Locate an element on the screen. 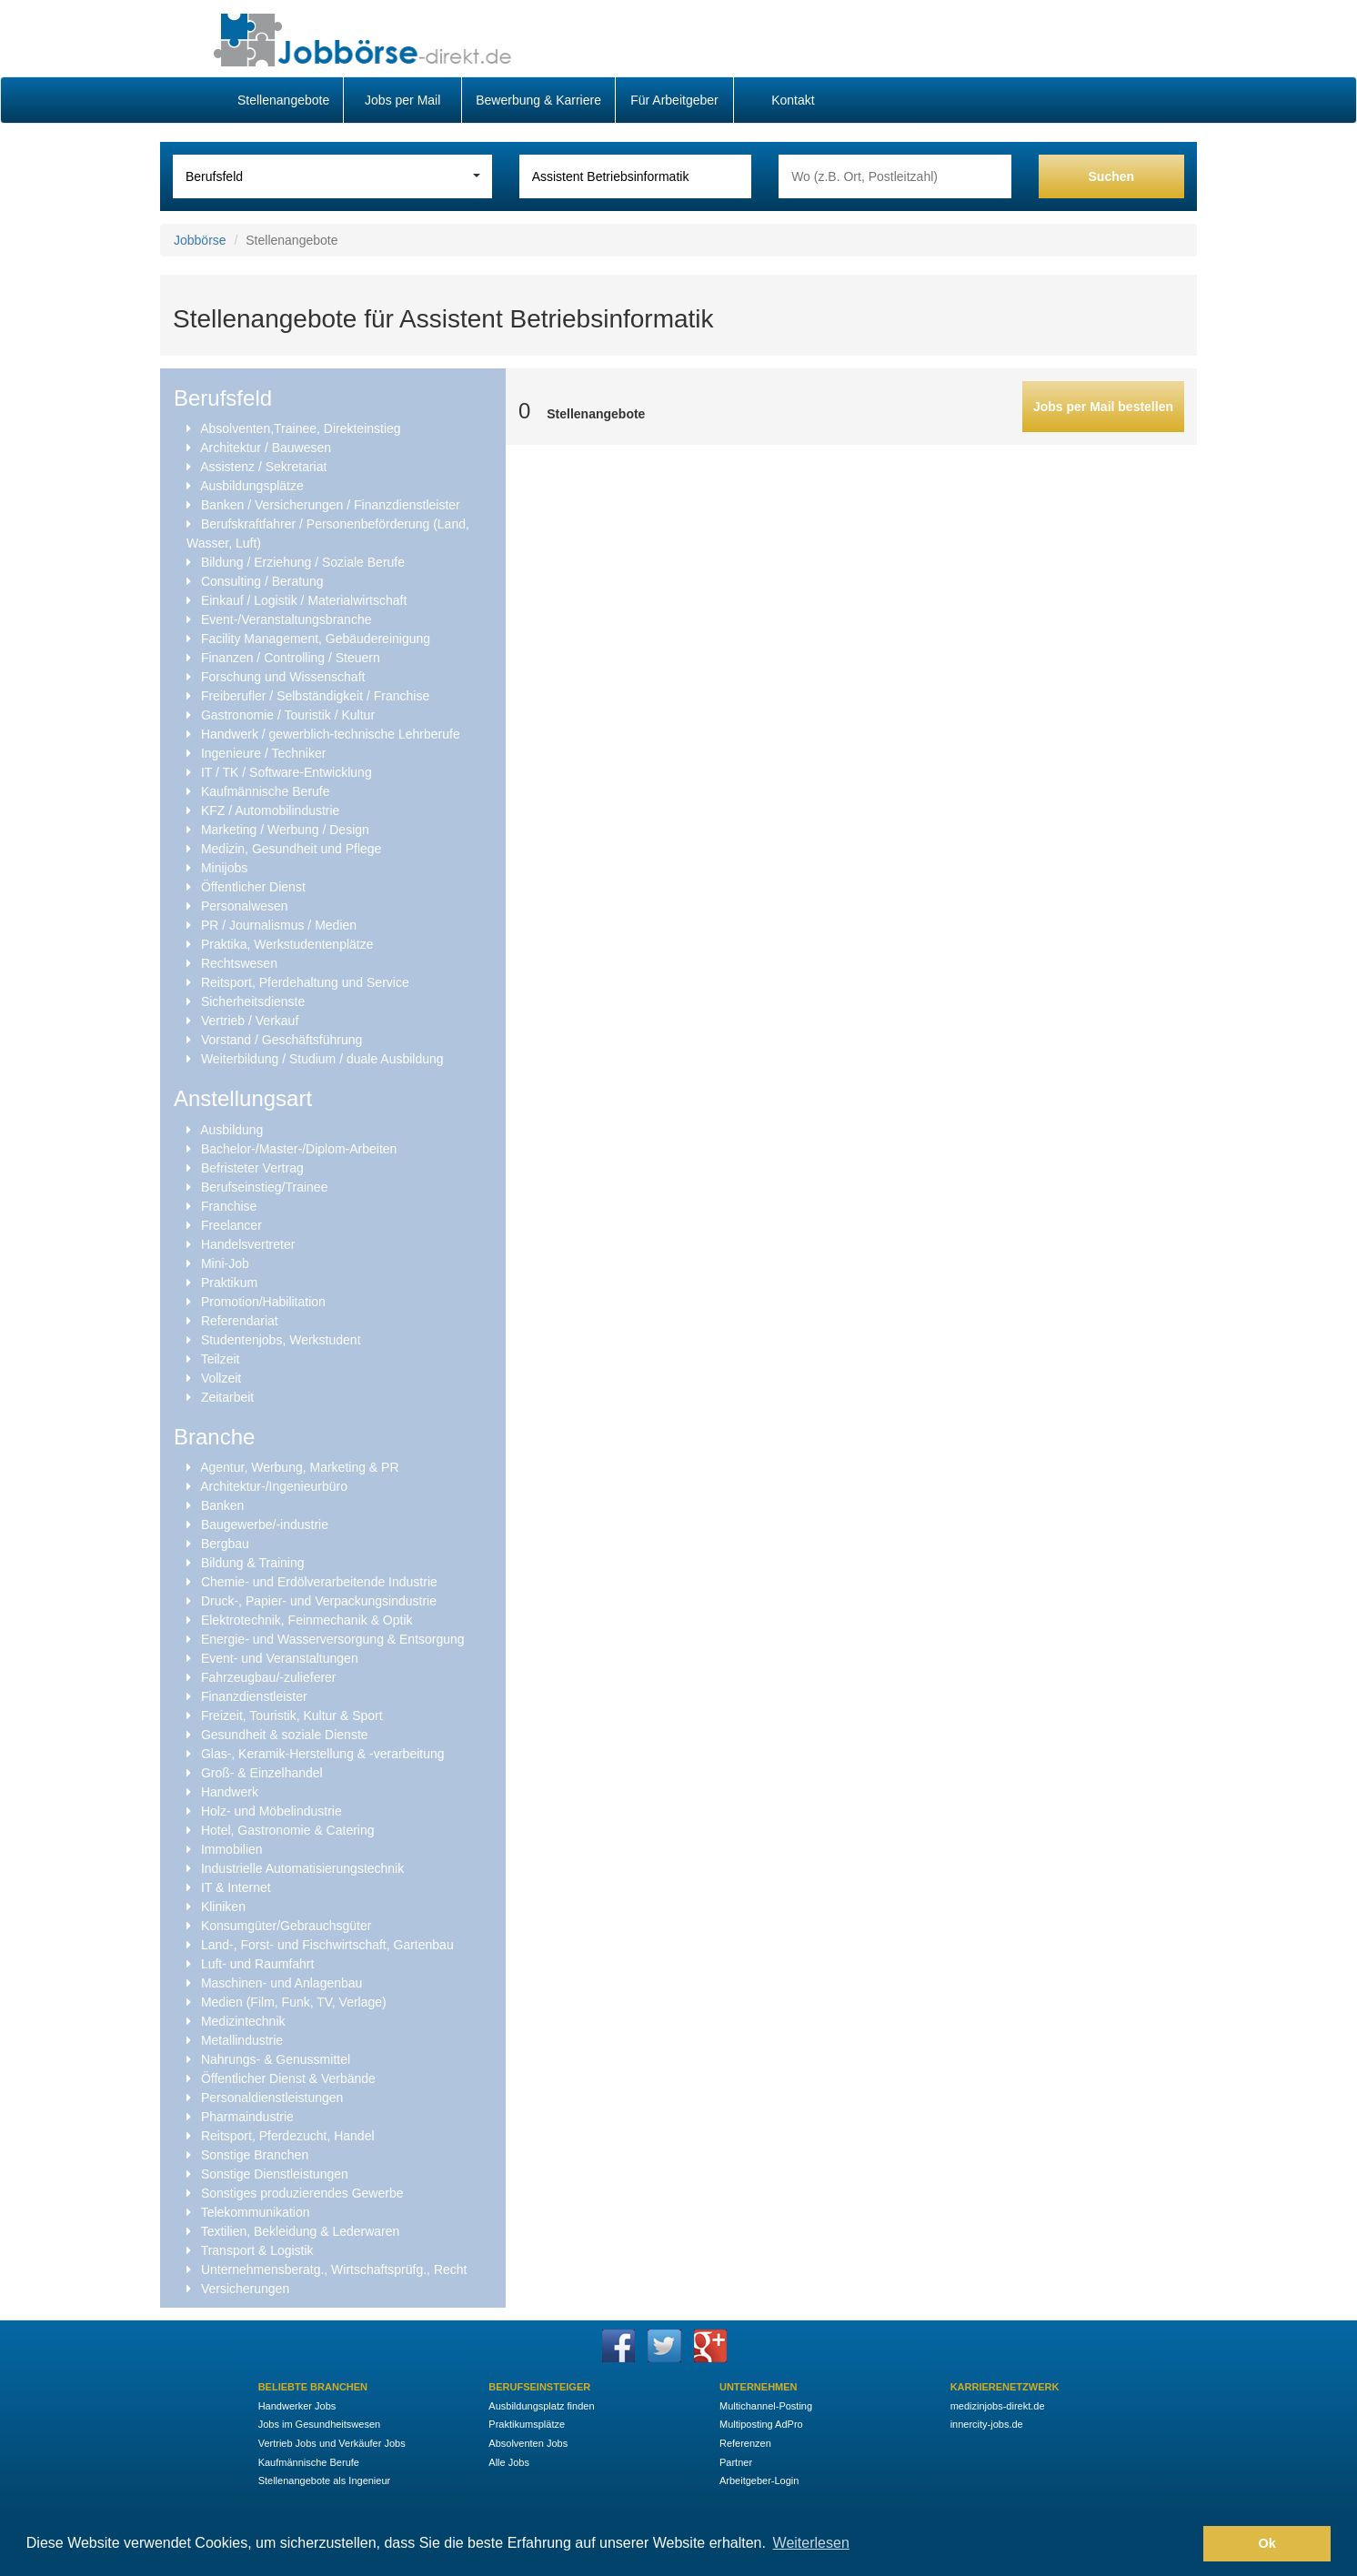 The width and height of the screenshot is (1357, 2576). Praktikum is located at coordinates (229, 1282).